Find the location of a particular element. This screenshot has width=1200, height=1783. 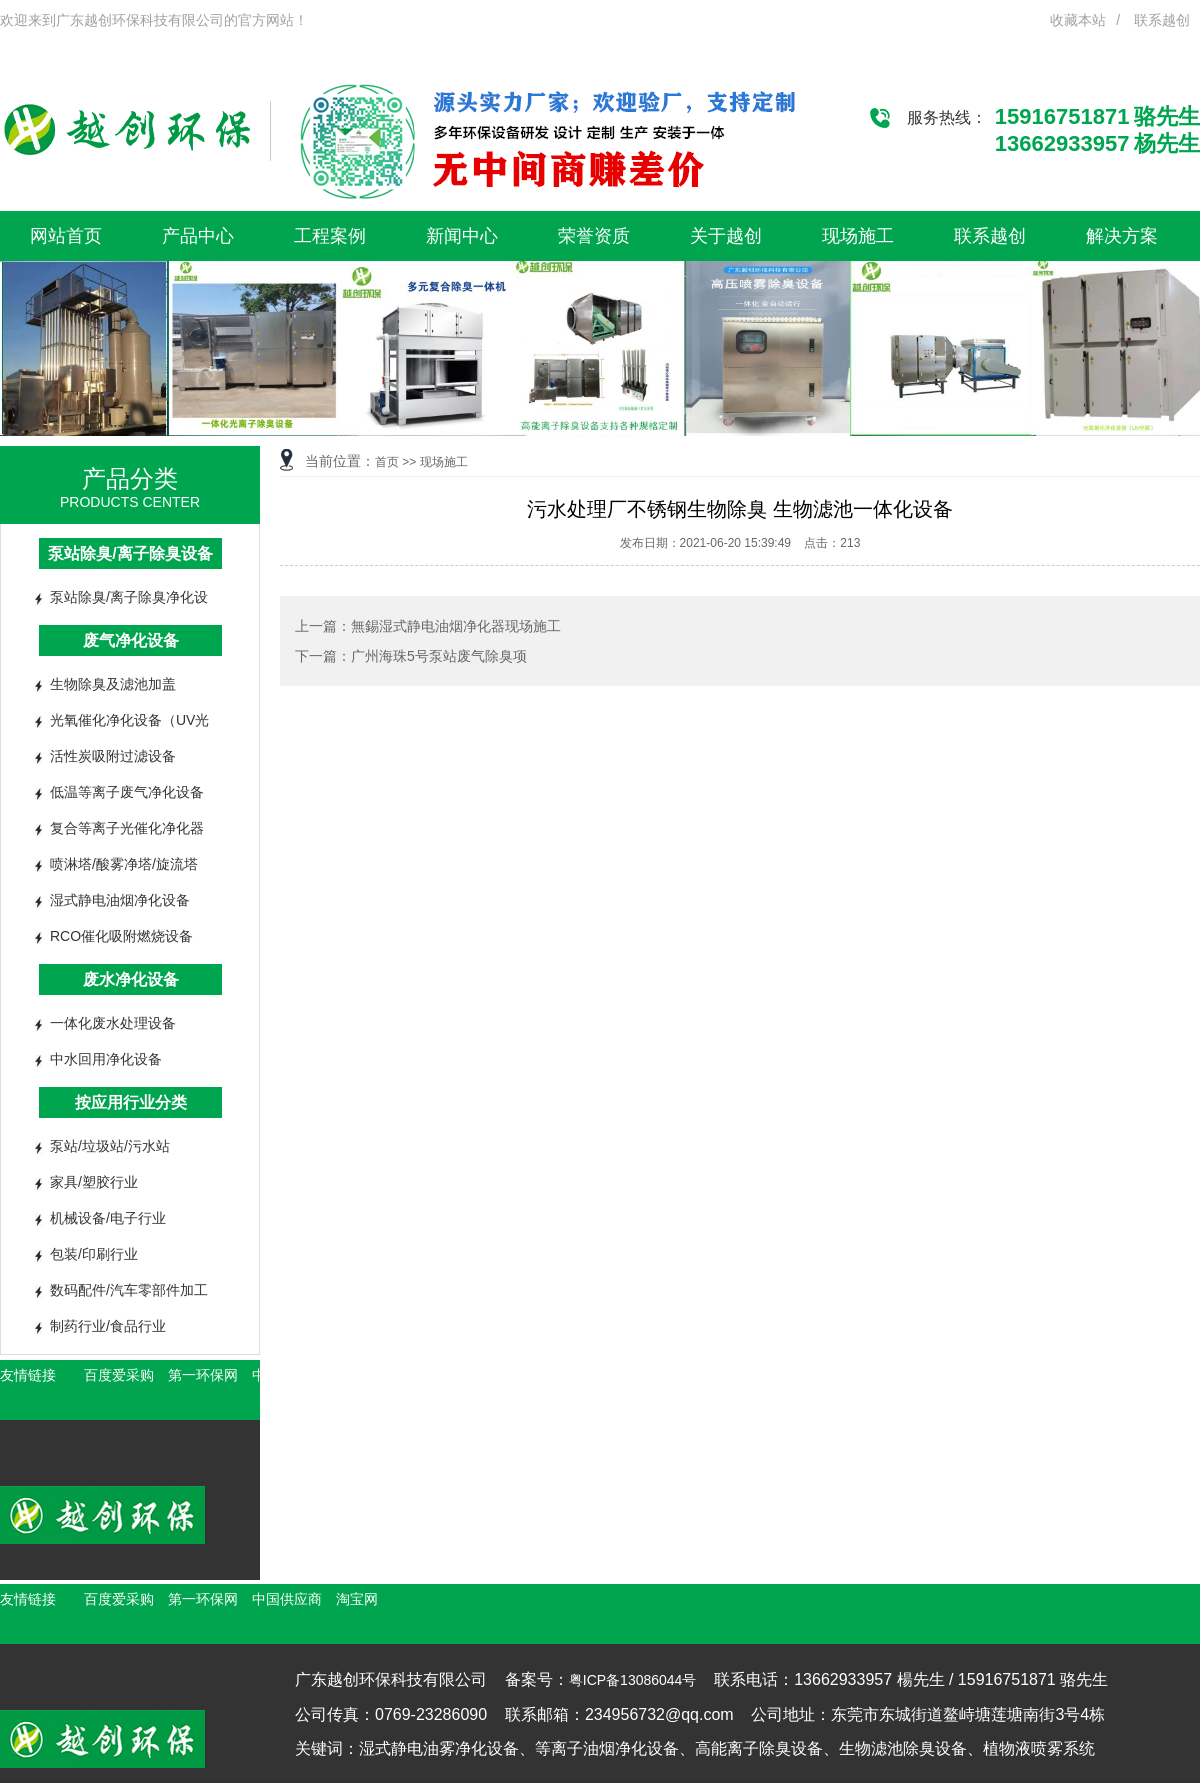

上一篇：無錫湿式静电油烟净化器现场施工 is located at coordinates (428, 626).